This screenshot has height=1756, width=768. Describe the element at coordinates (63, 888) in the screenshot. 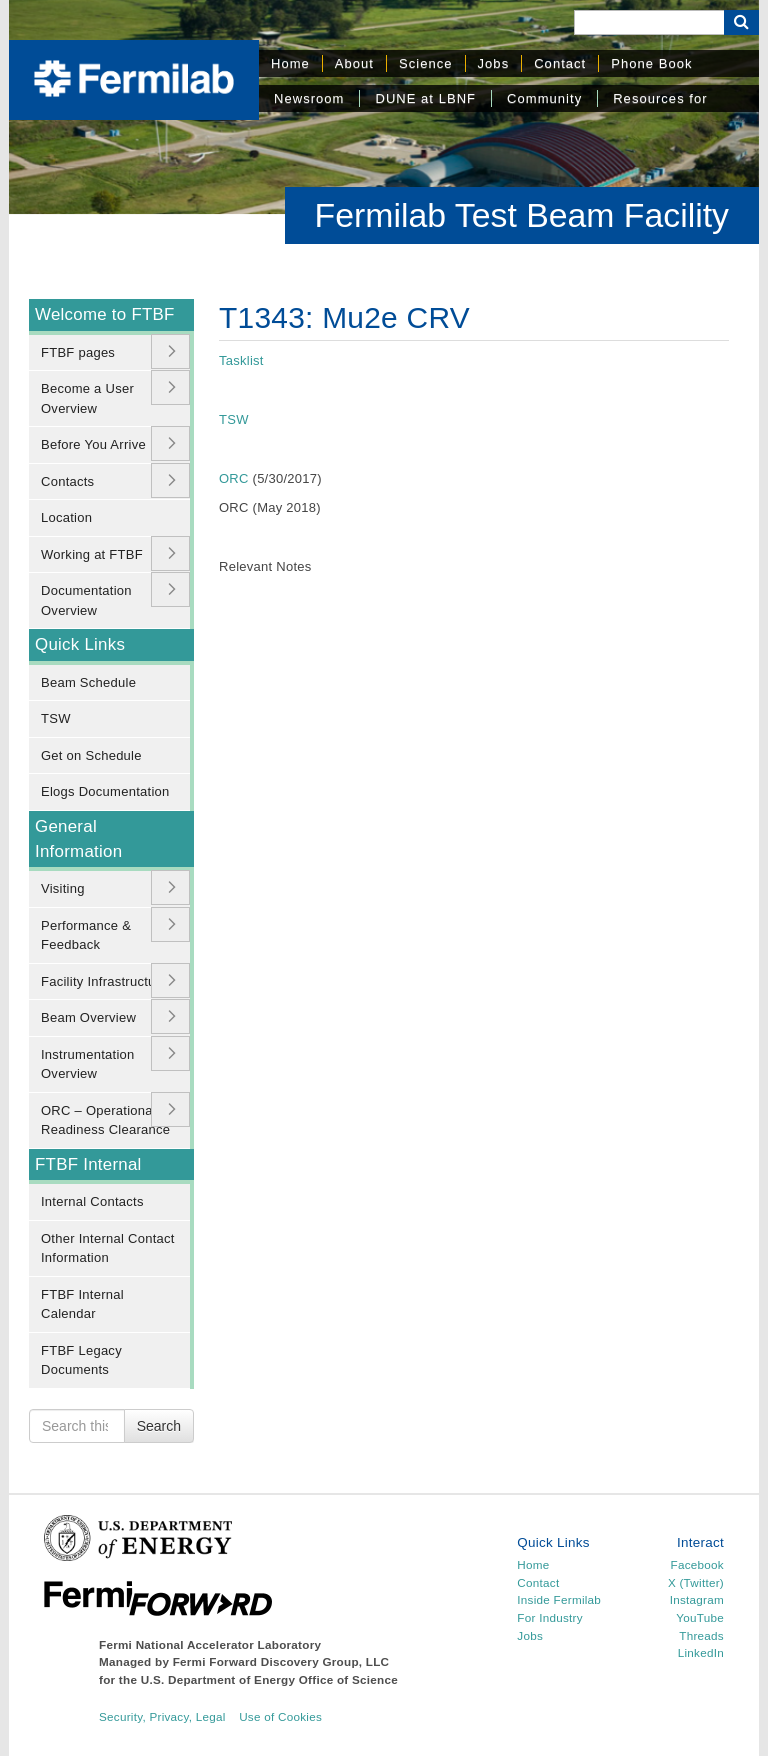

I see `Visiting` at that location.